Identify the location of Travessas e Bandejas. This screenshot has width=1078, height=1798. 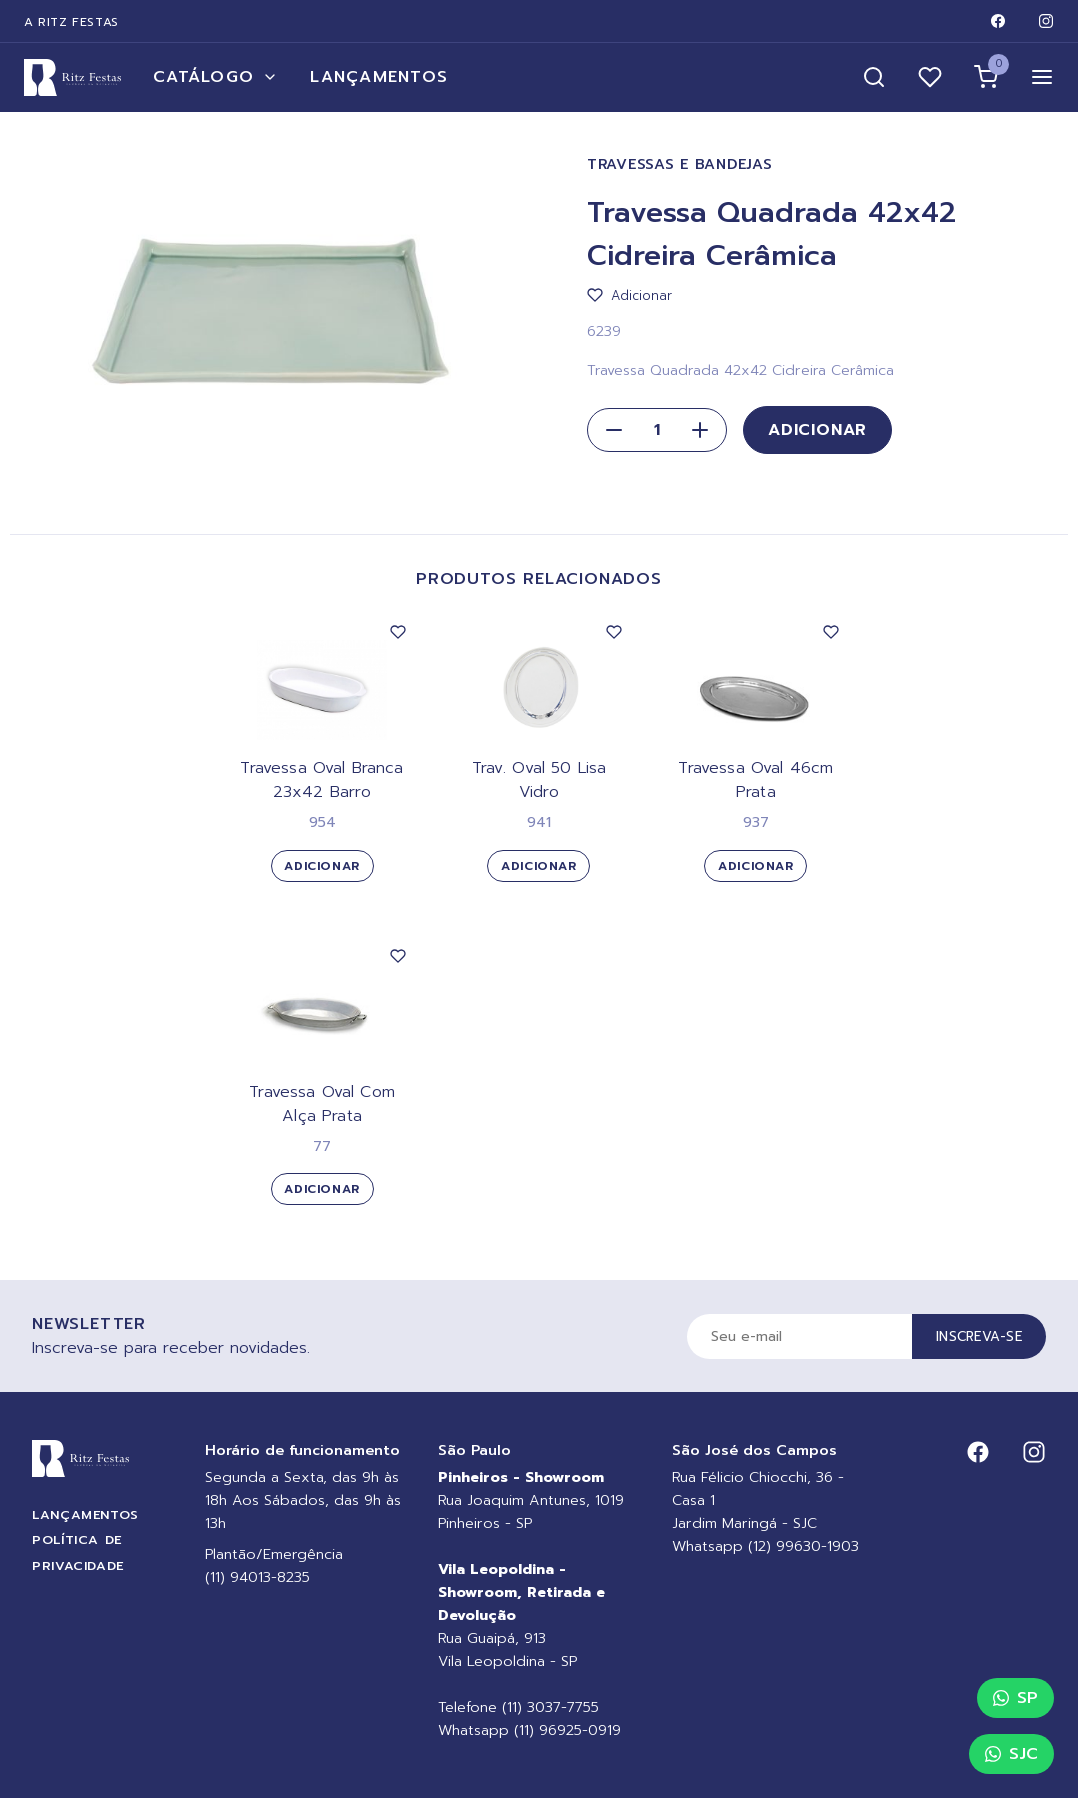
(679, 164).